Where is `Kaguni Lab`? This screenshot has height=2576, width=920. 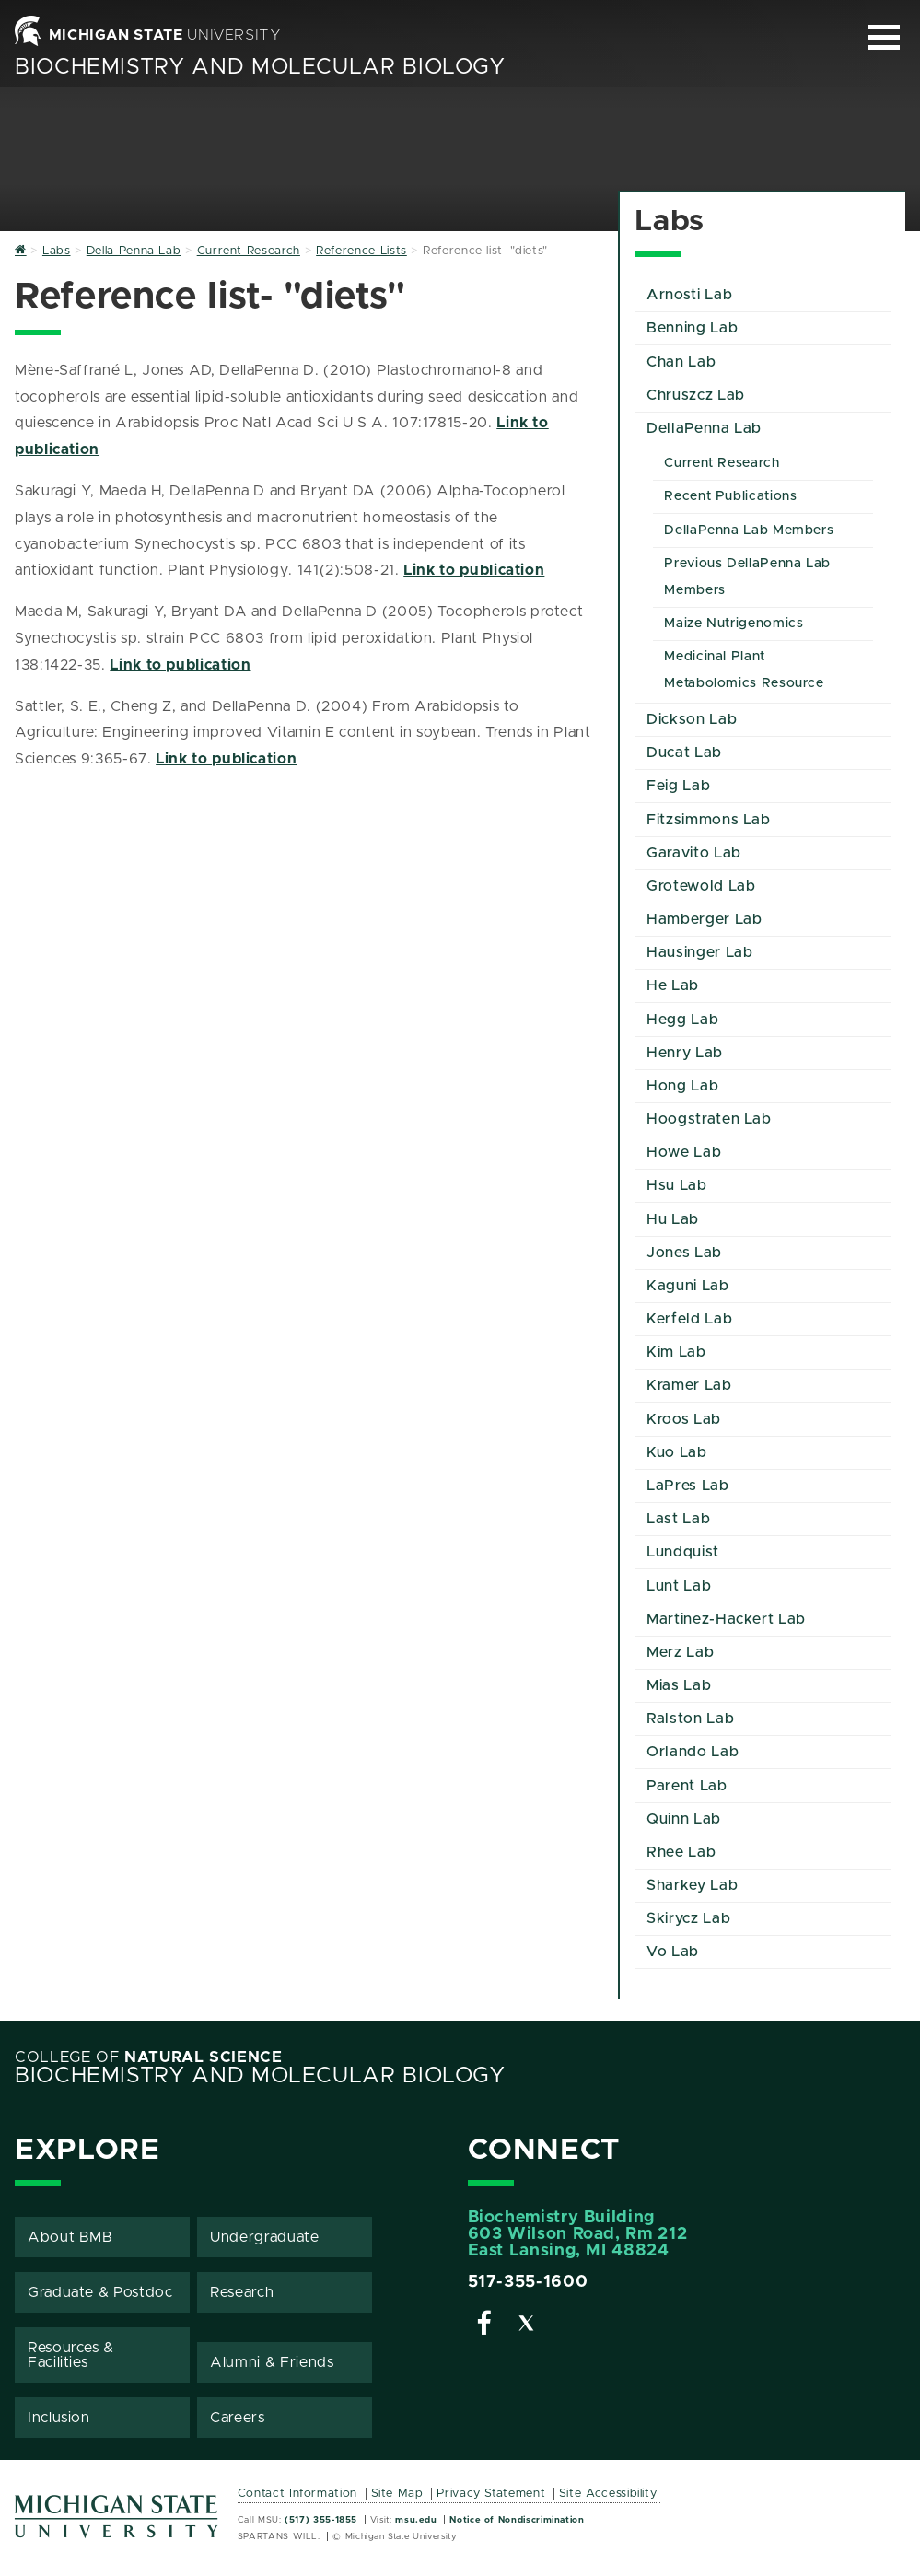 Kaguni Lab is located at coordinates (687, 1285).